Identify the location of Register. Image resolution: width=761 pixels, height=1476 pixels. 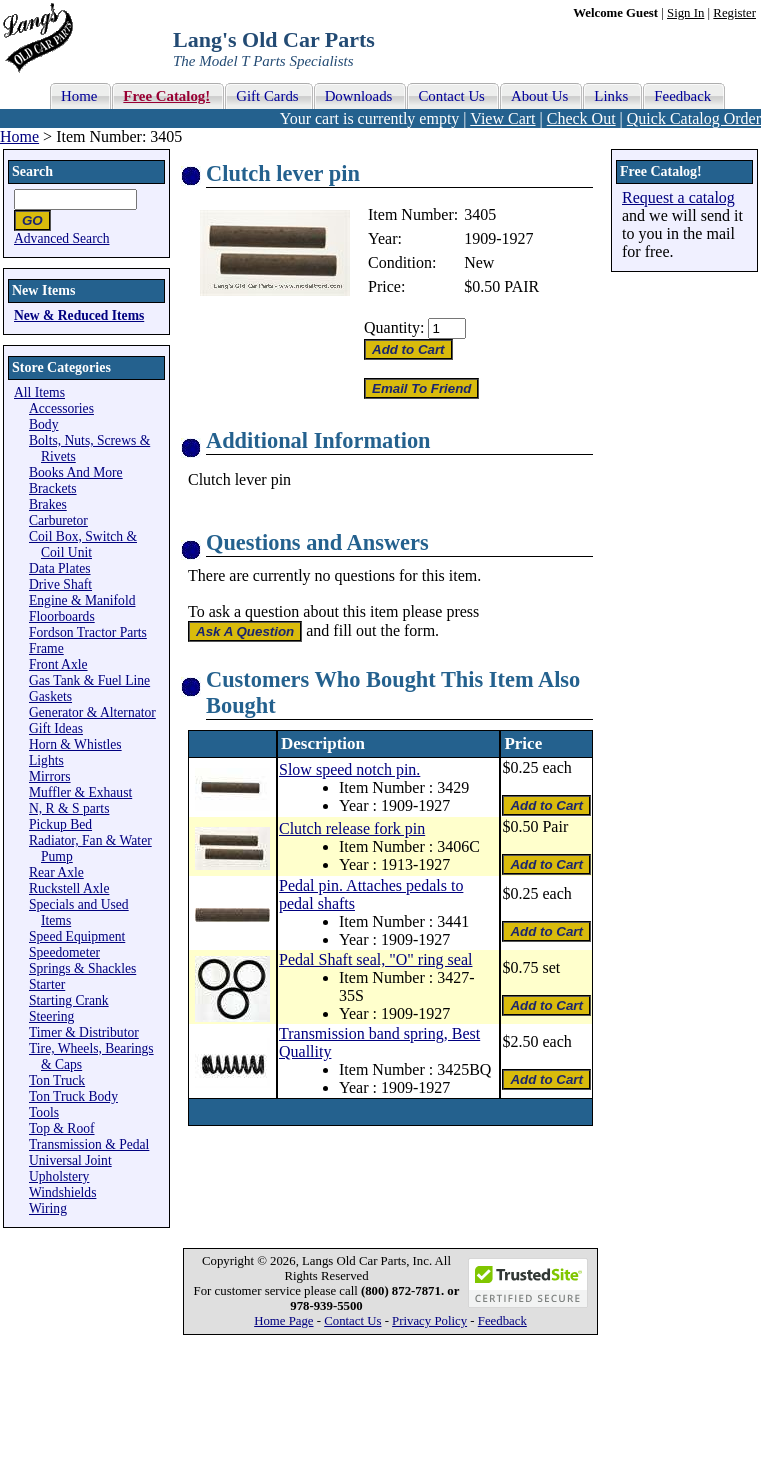
(734, 13).